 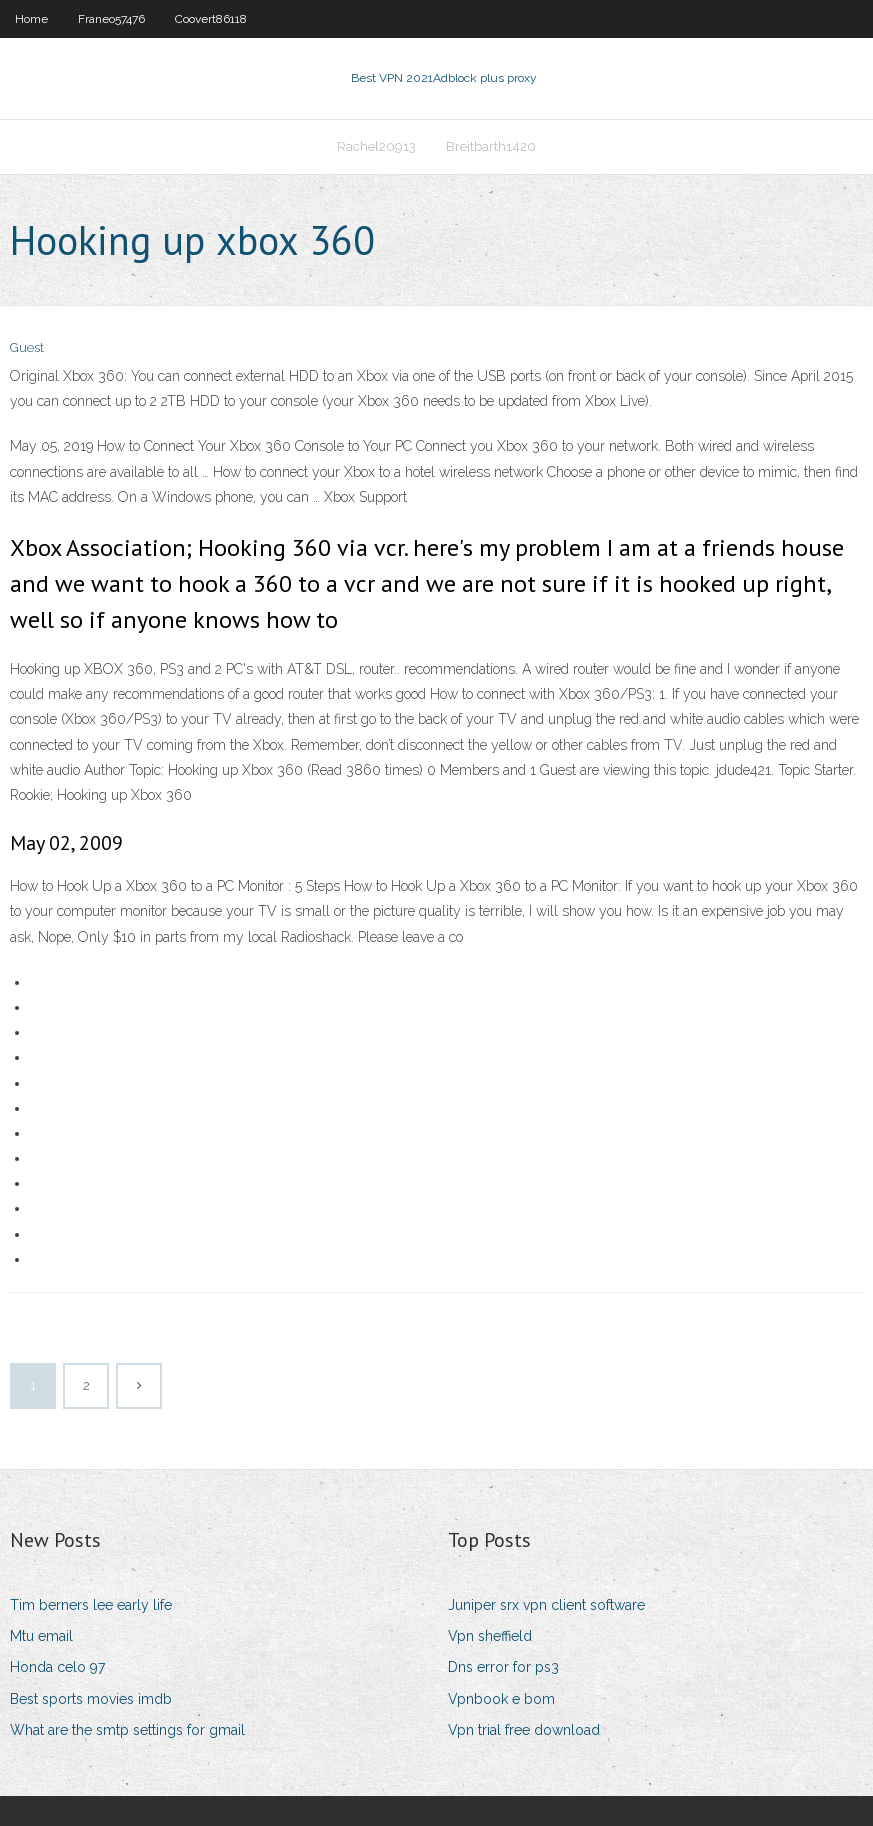 I want to click on Juniper srx vpn client software, so click(x=546, y=1605).